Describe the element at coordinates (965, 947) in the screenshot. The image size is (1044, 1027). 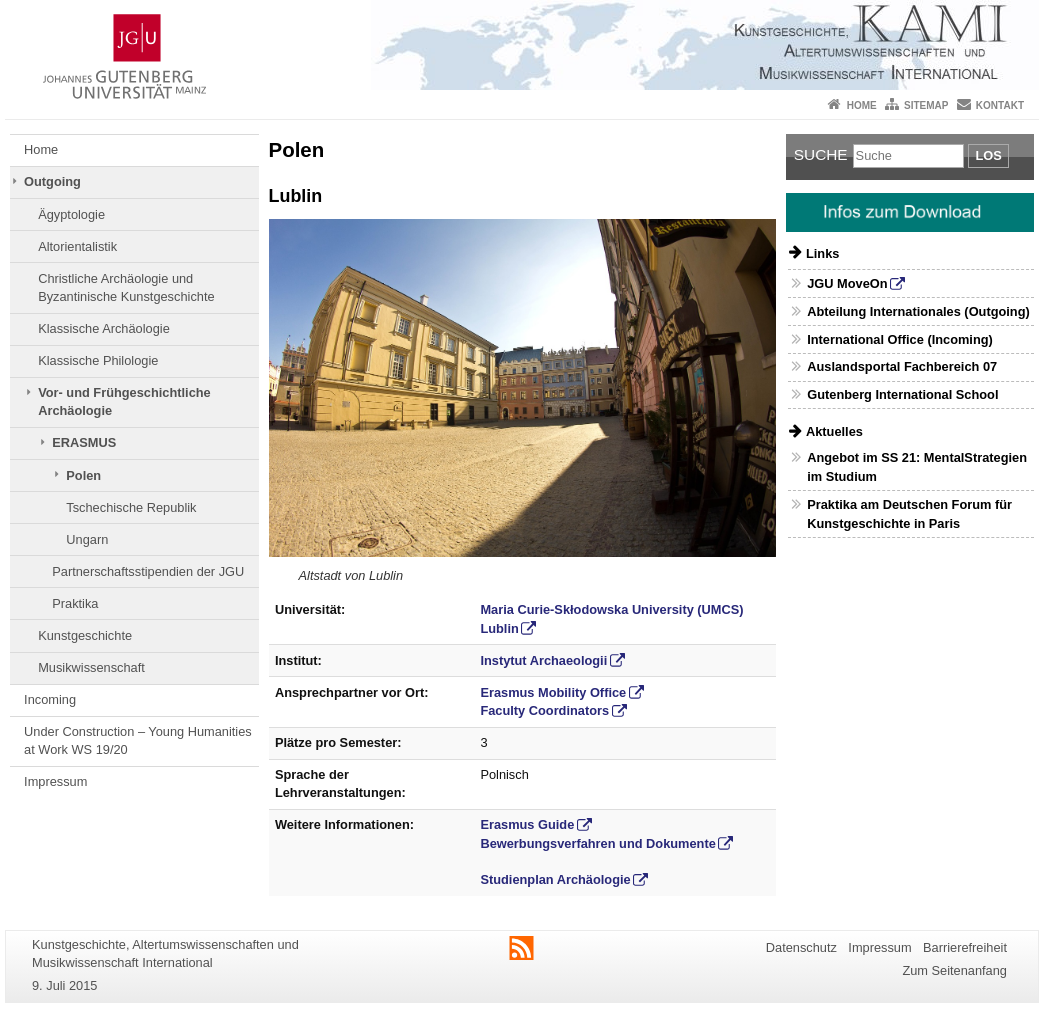
I see `Barrierefreiheit` at that location.